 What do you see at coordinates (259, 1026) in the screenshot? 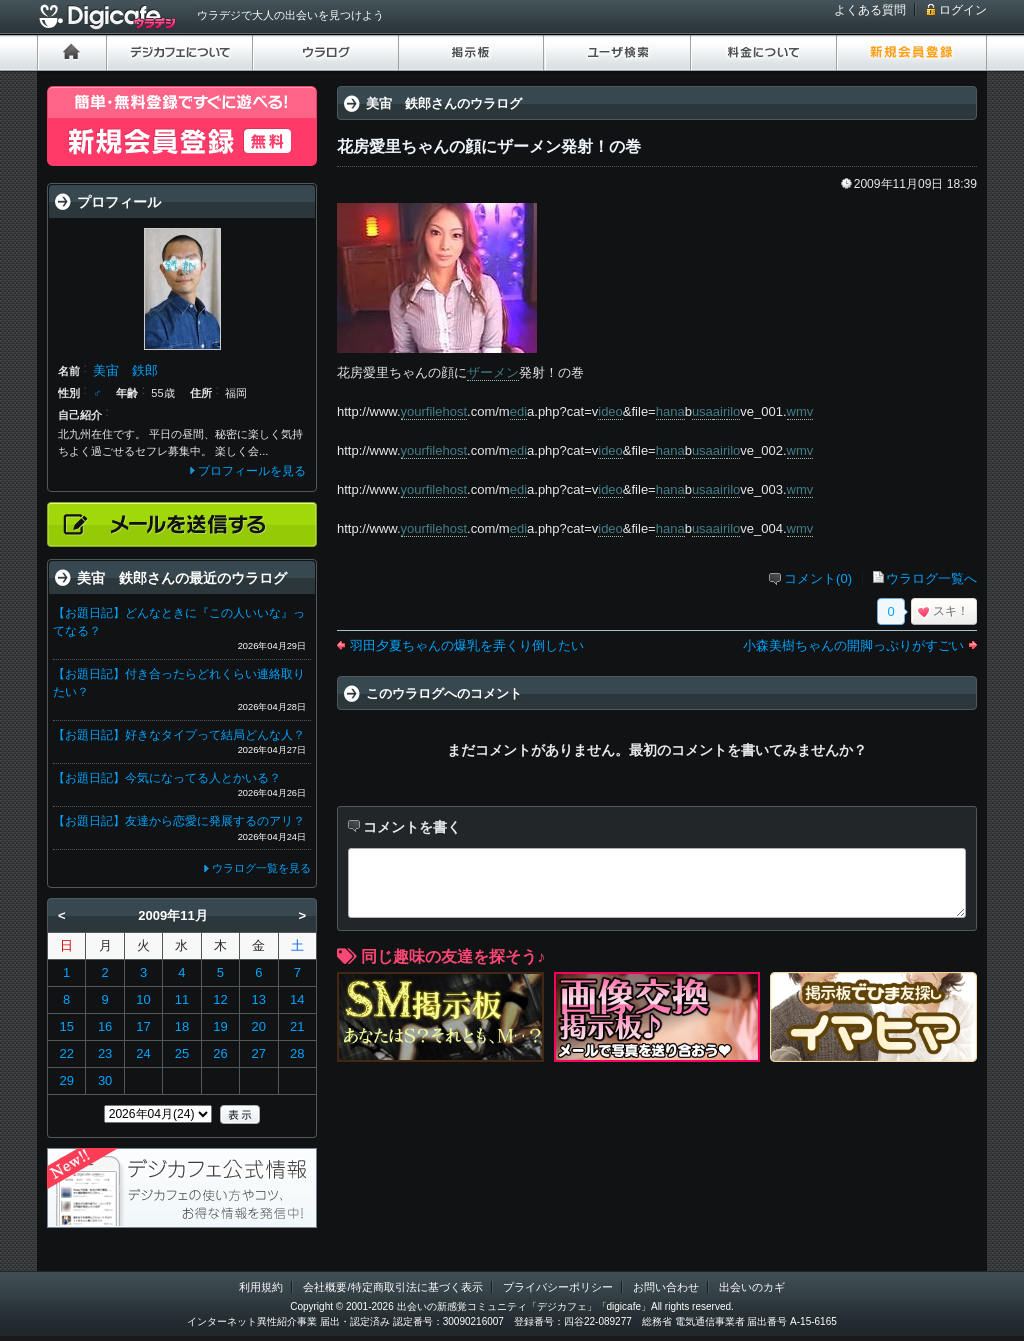
I see `20` at bounding box center [259, 1026].